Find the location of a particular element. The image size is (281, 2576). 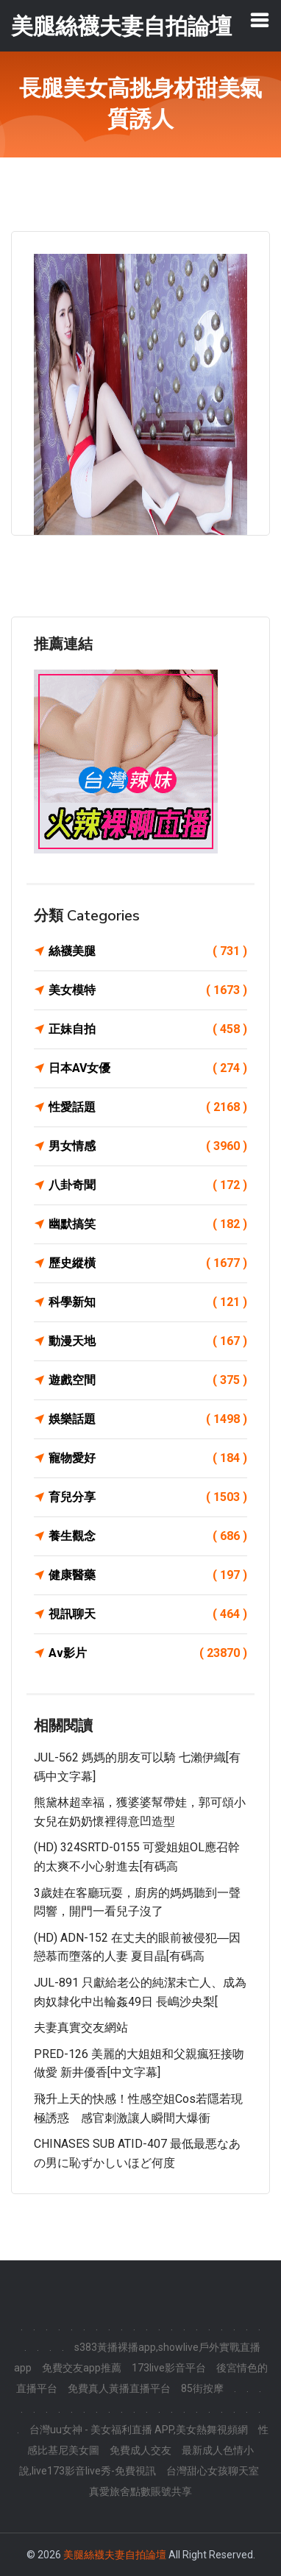

動漫天地 is located at coordinates (148, 1341).